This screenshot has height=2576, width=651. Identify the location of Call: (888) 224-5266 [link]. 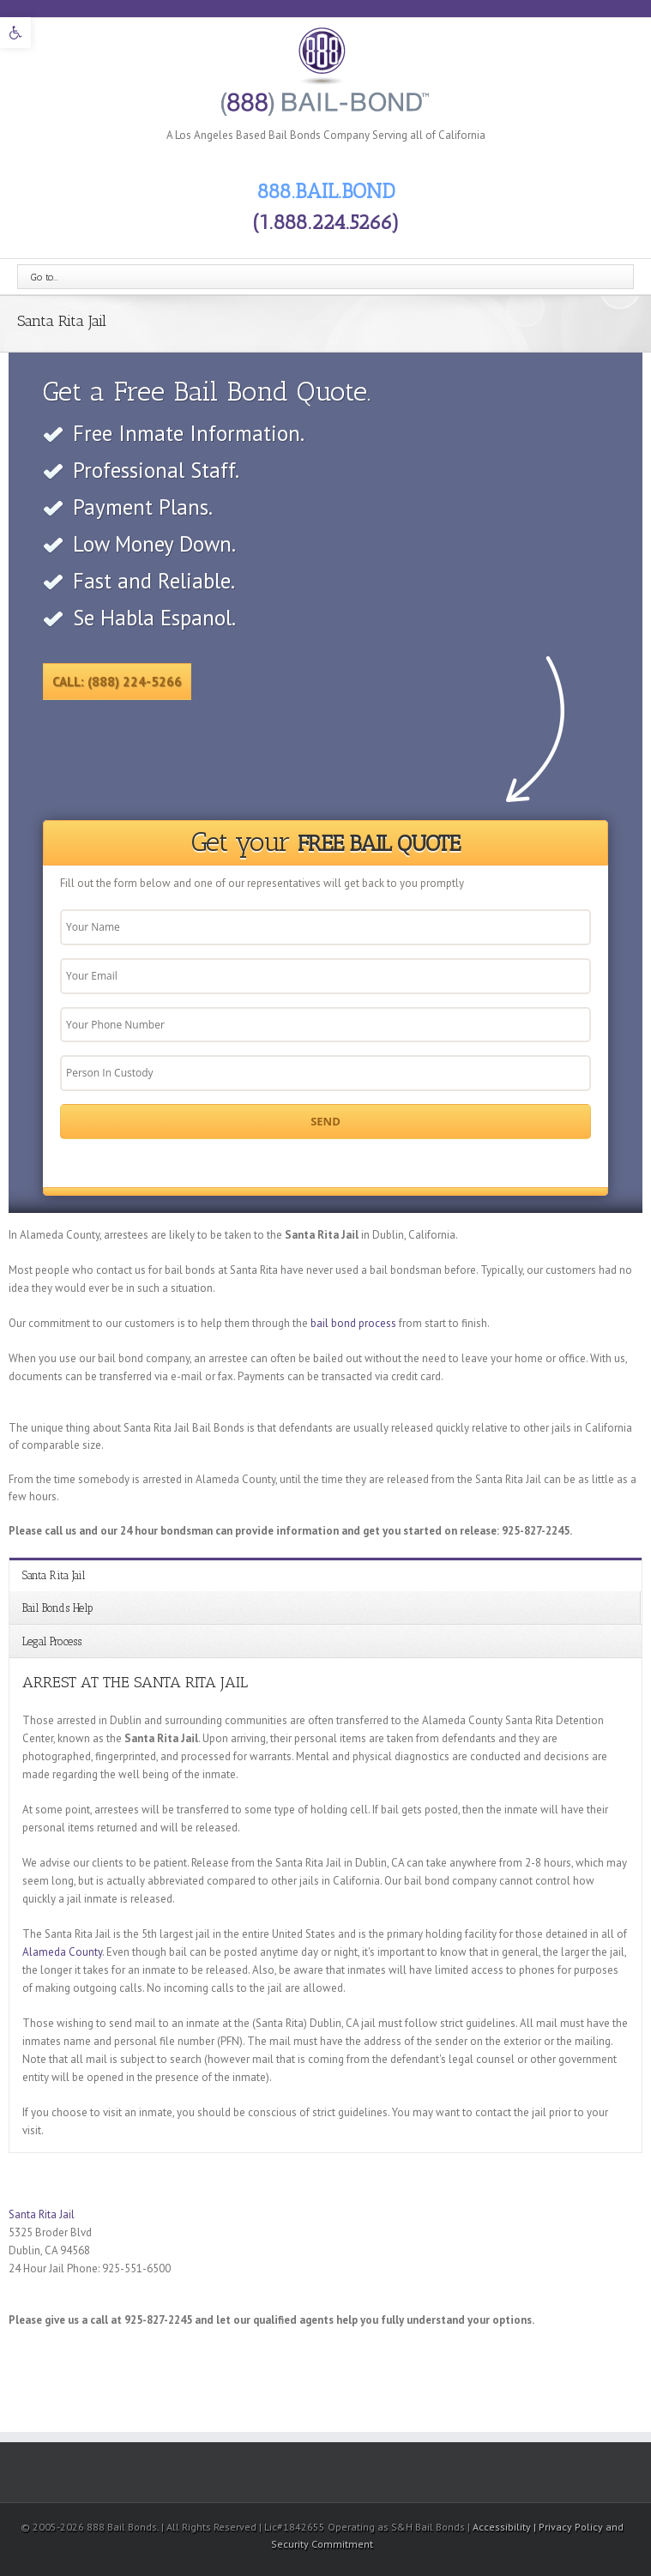
(117, 681).